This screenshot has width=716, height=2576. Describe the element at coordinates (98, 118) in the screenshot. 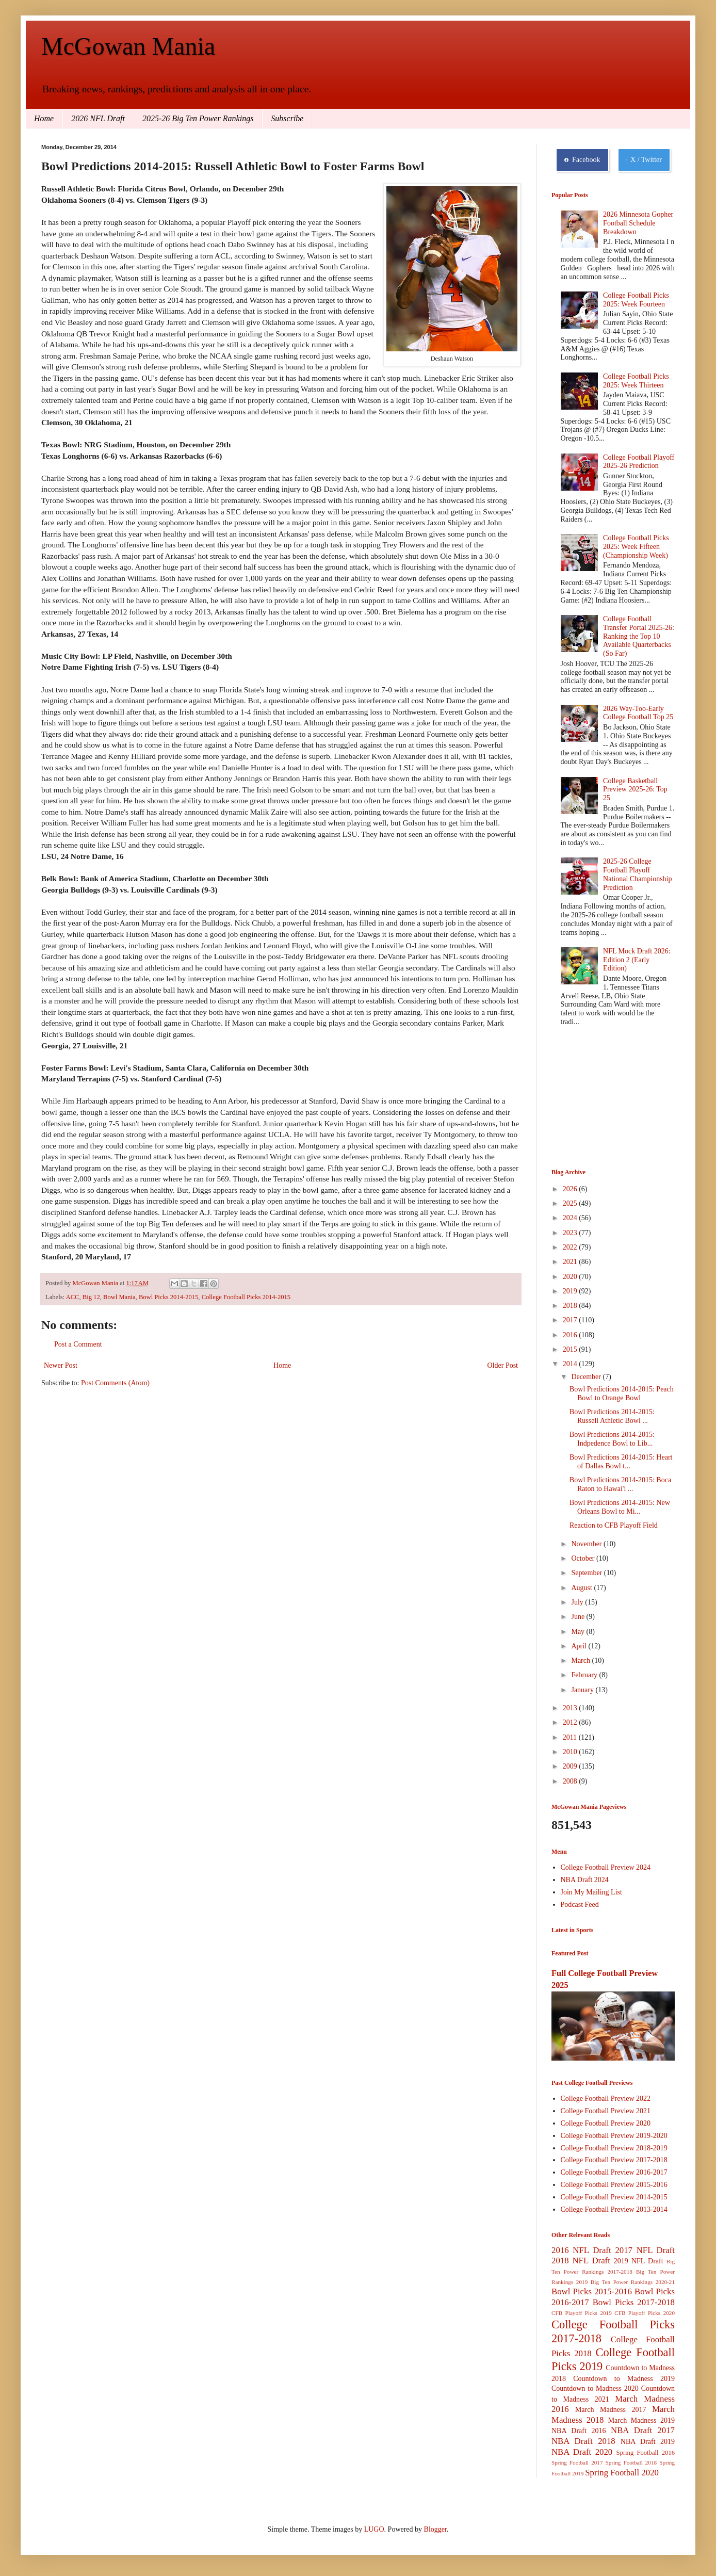

I see `2026 NFL Draft` at that location.